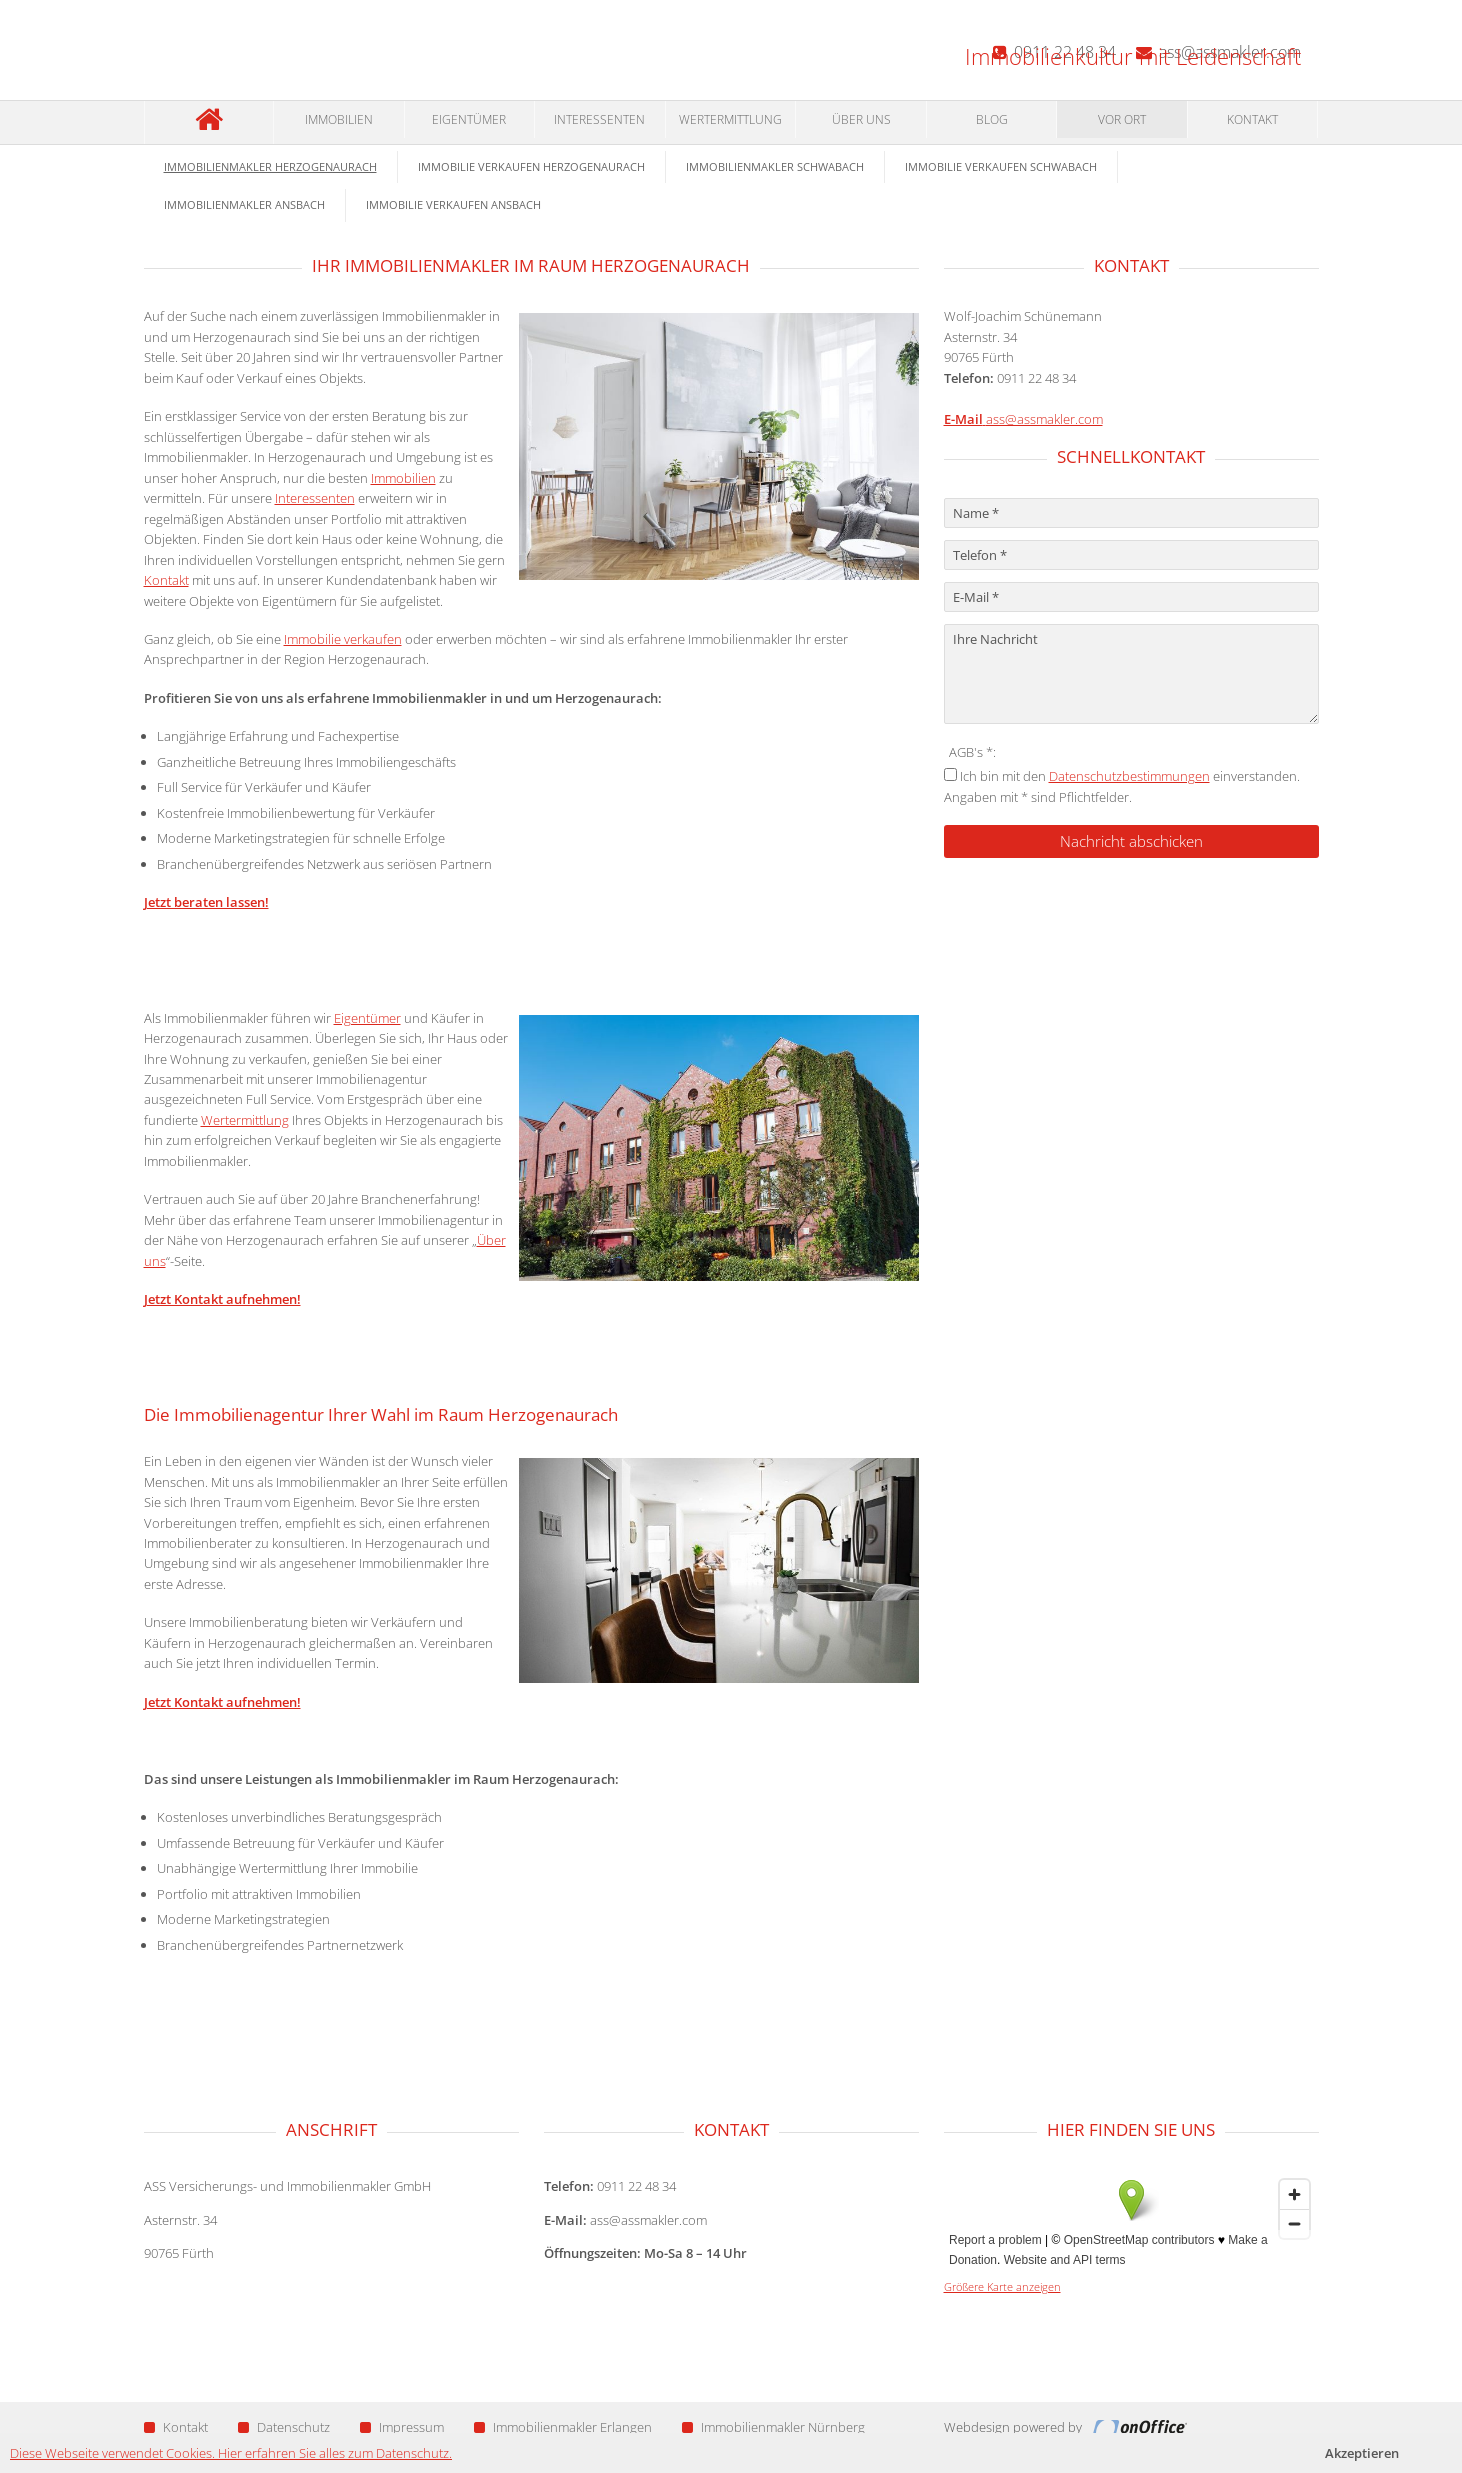 This screenshot has width=1462, height=2473. Describe the element at coordinates (1002, 2287) in the screenshot. I see `Größere Karte anzeigen` at that location.